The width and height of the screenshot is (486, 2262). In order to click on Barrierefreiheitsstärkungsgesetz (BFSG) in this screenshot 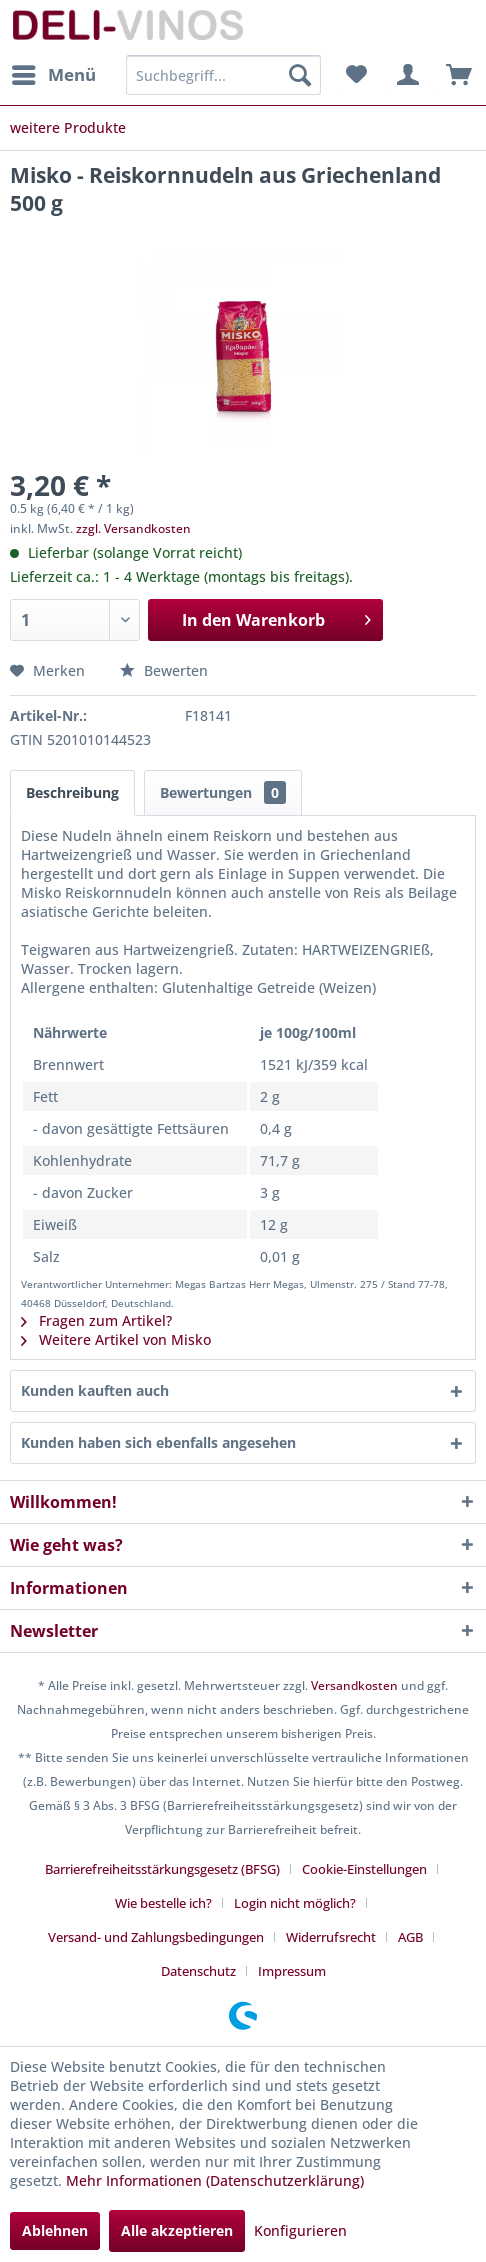, I will do `click(162, 1869)`.